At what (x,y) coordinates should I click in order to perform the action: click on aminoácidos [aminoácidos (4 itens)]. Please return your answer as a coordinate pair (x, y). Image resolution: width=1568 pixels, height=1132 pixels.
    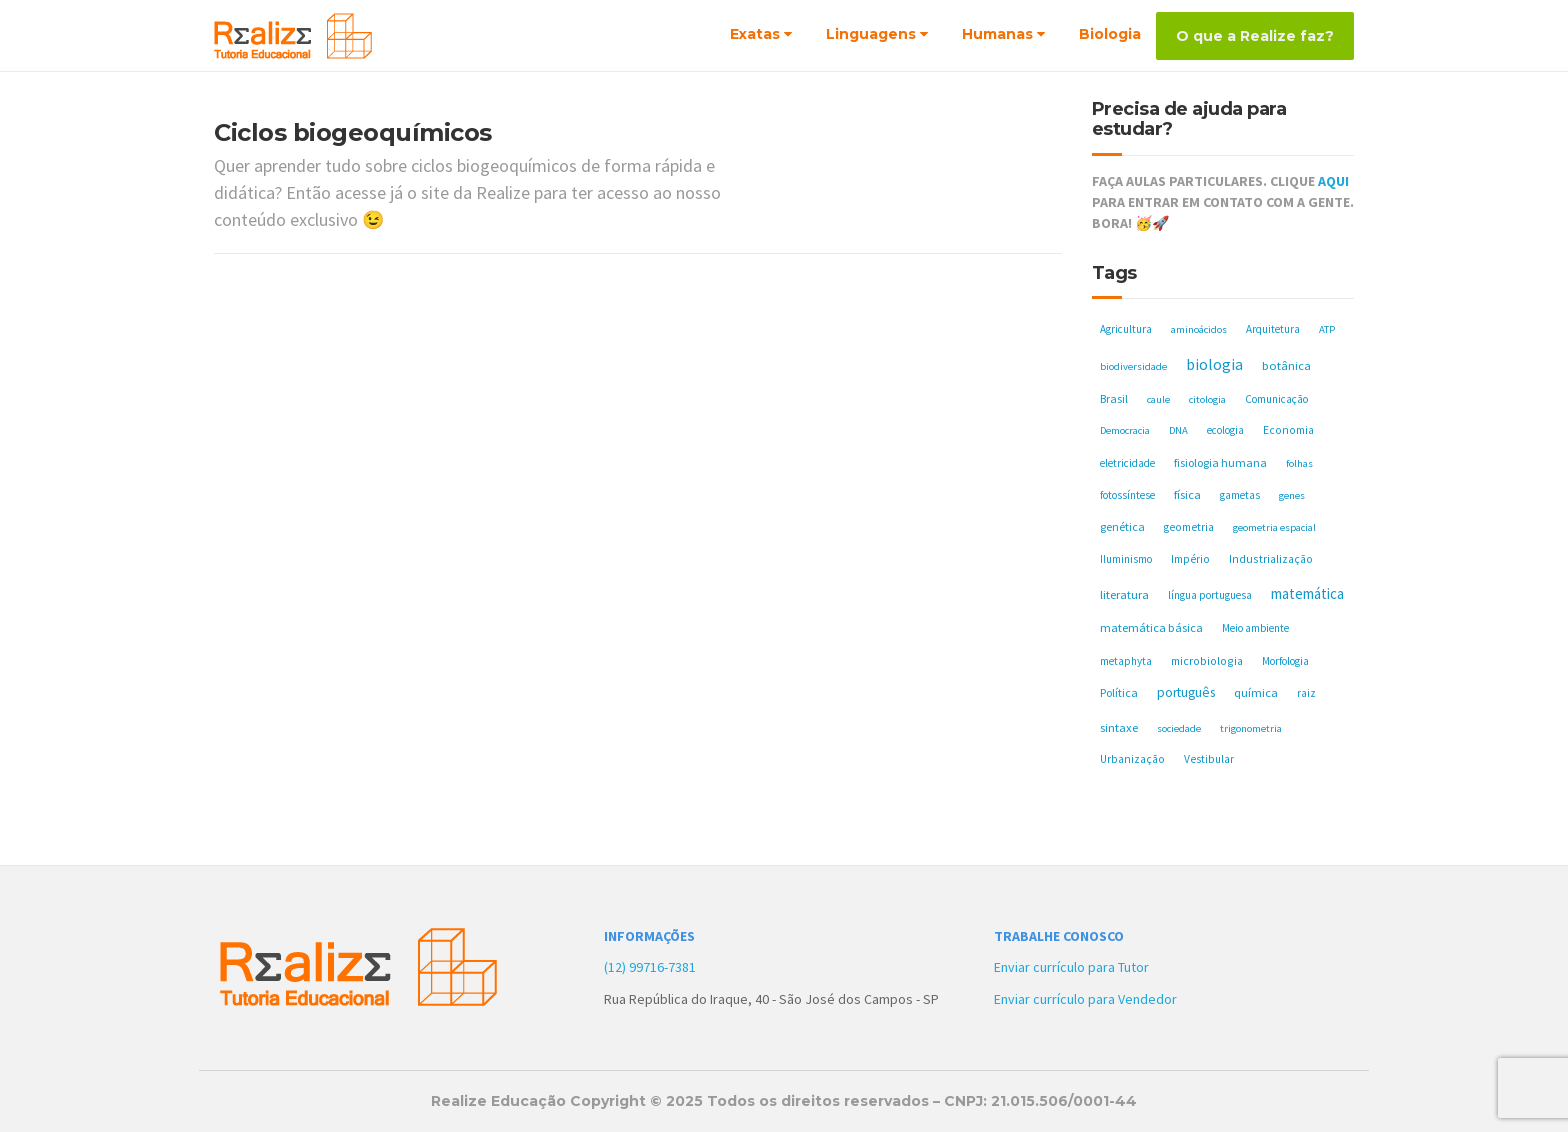
    Looking at the image, I should click on (1199, 329).